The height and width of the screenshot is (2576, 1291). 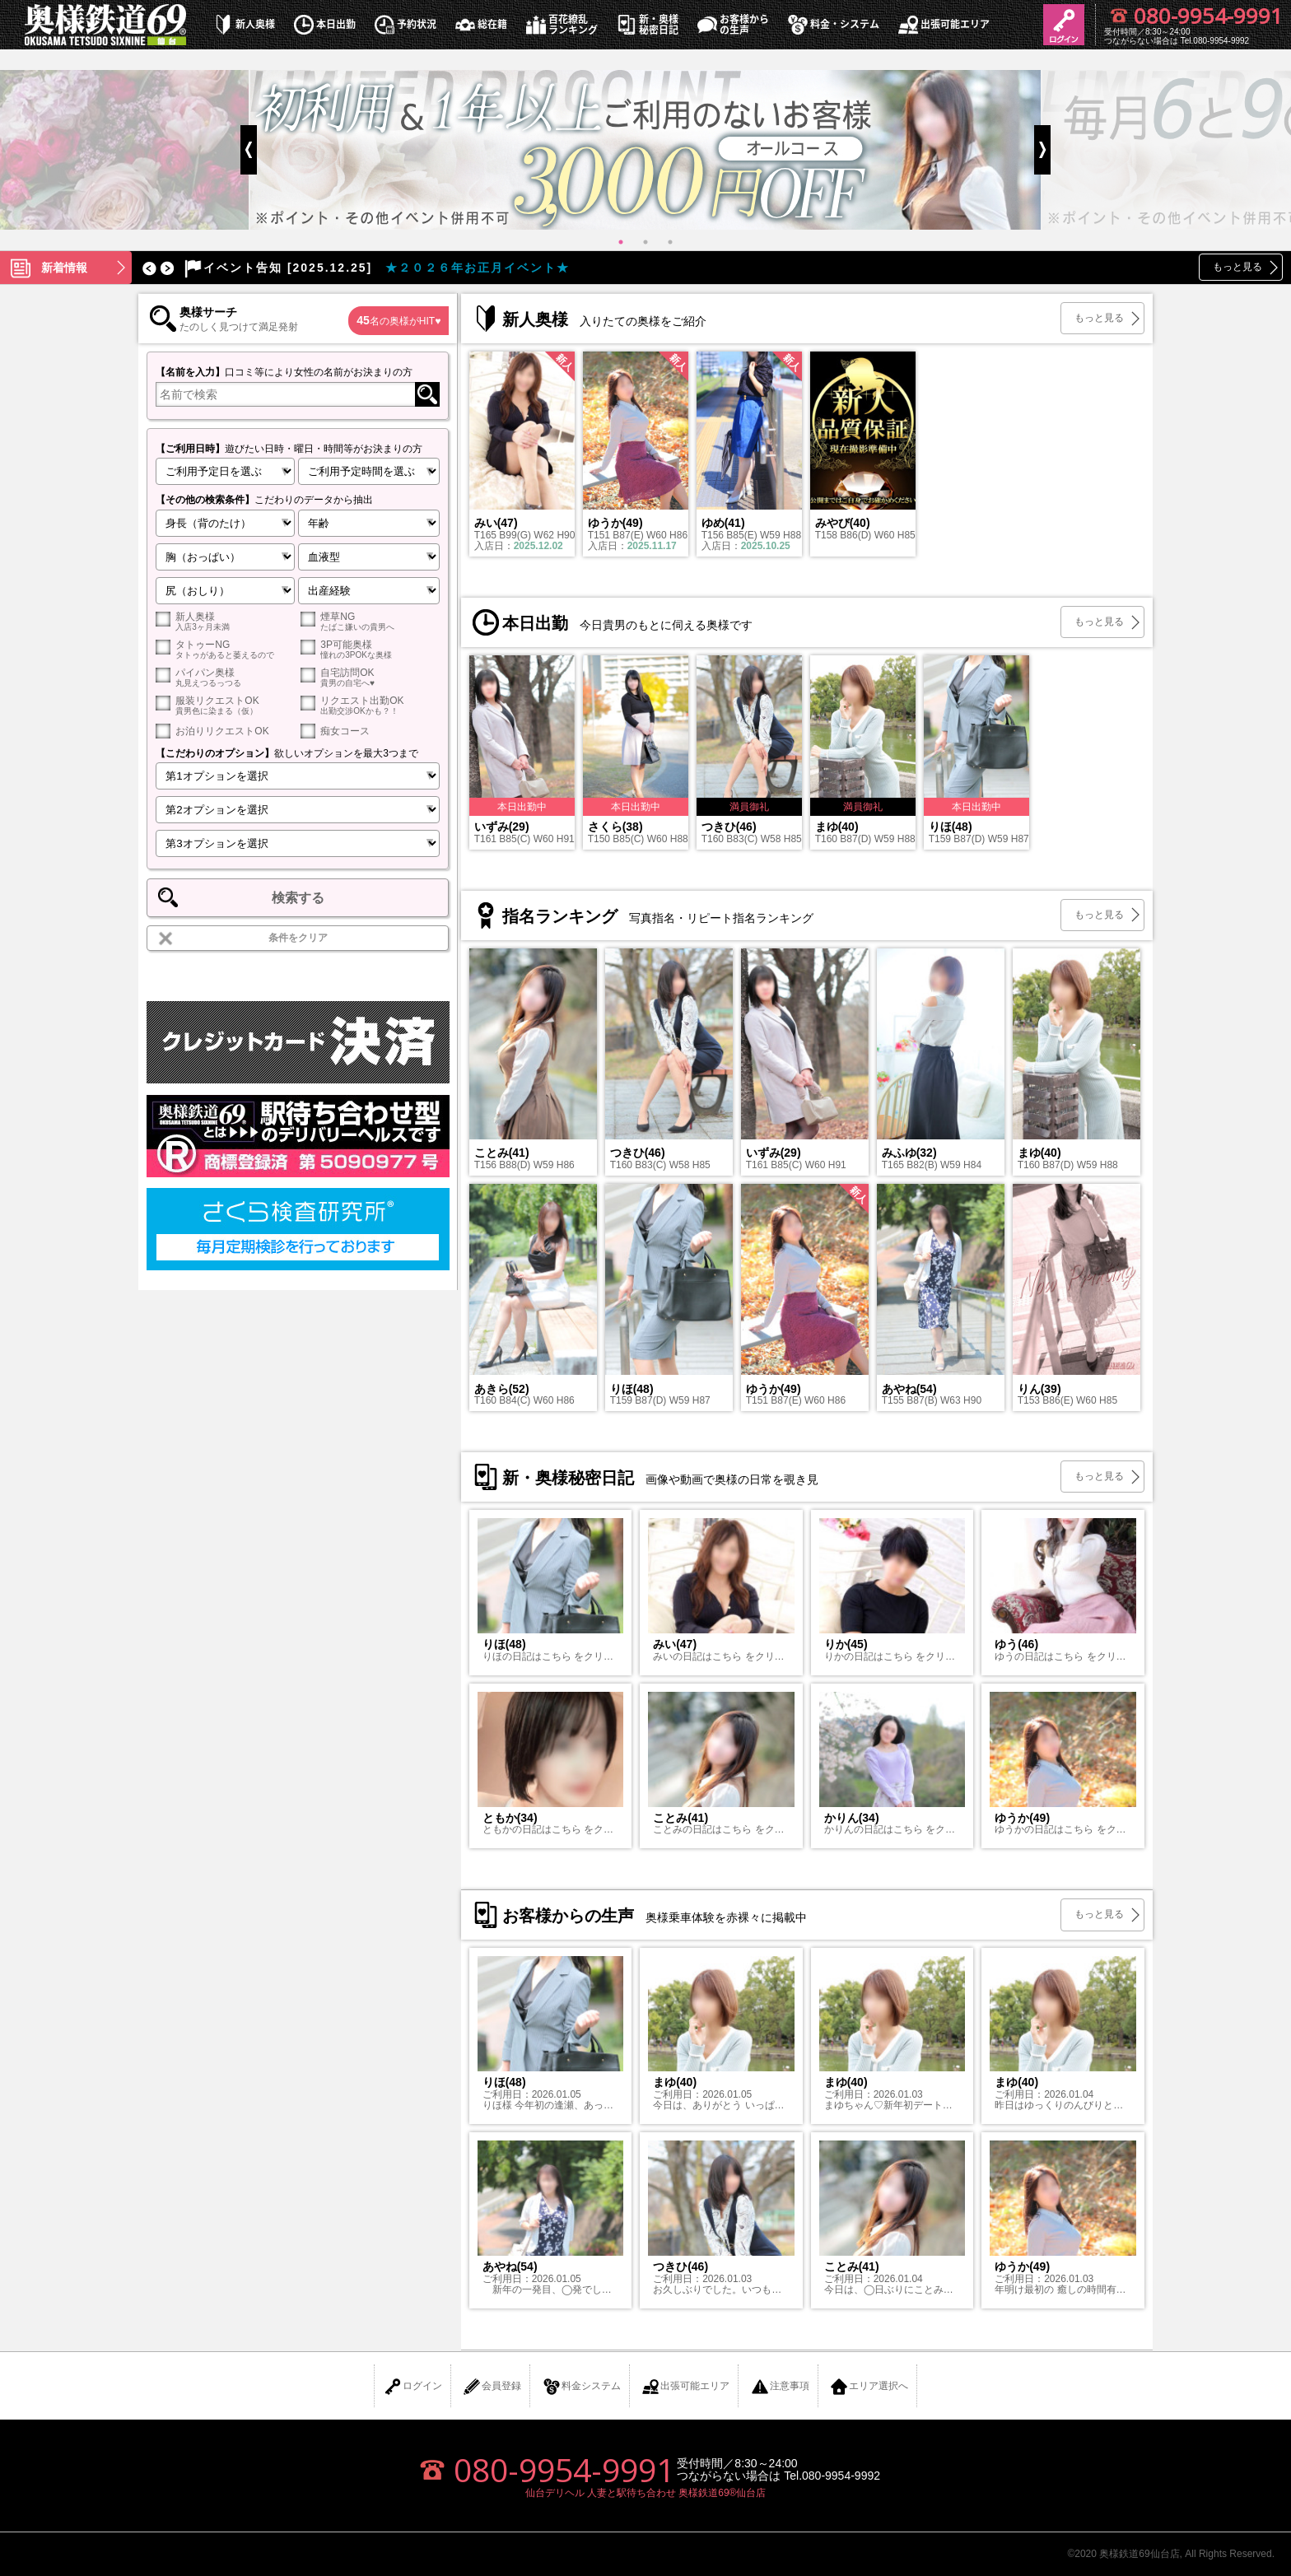 I want to click on タトゥーNG, so click(x=225, y=649).